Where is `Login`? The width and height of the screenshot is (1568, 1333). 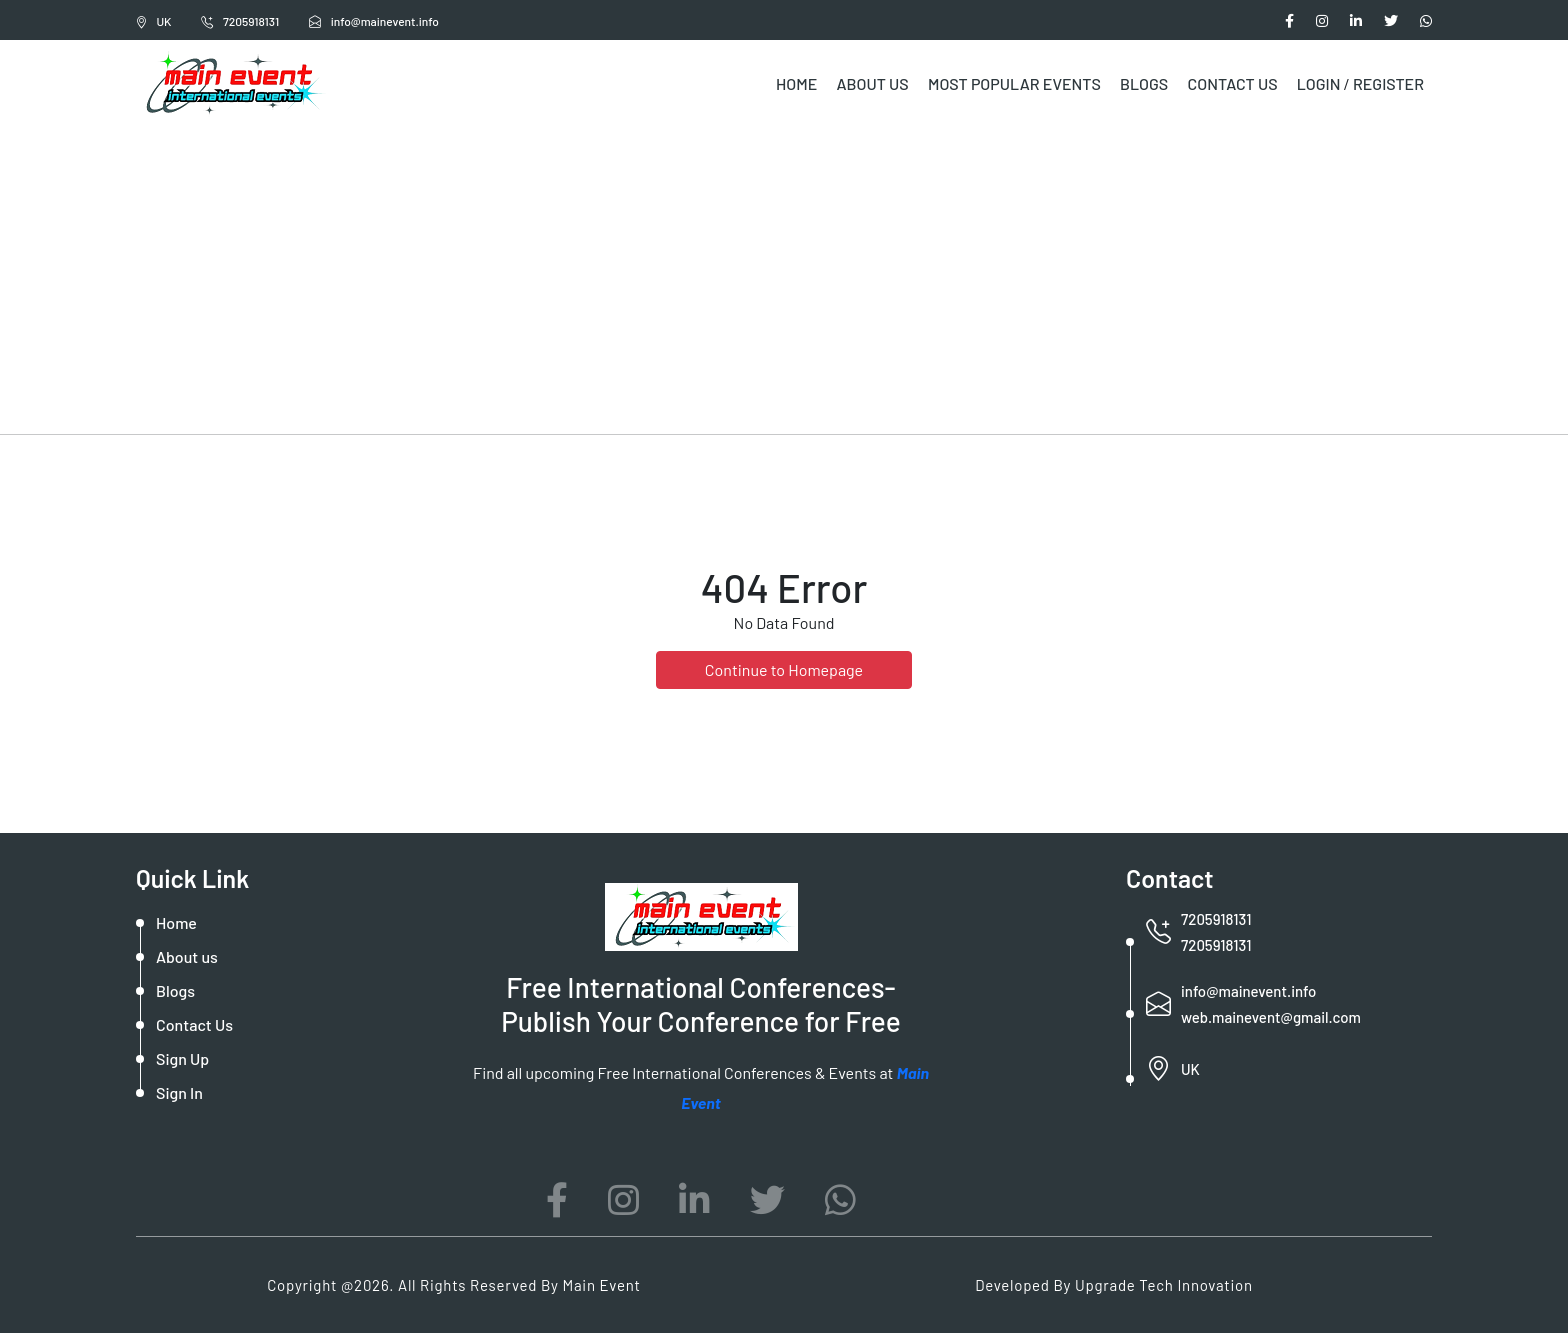 Login is located at coordinates (1319, 83).